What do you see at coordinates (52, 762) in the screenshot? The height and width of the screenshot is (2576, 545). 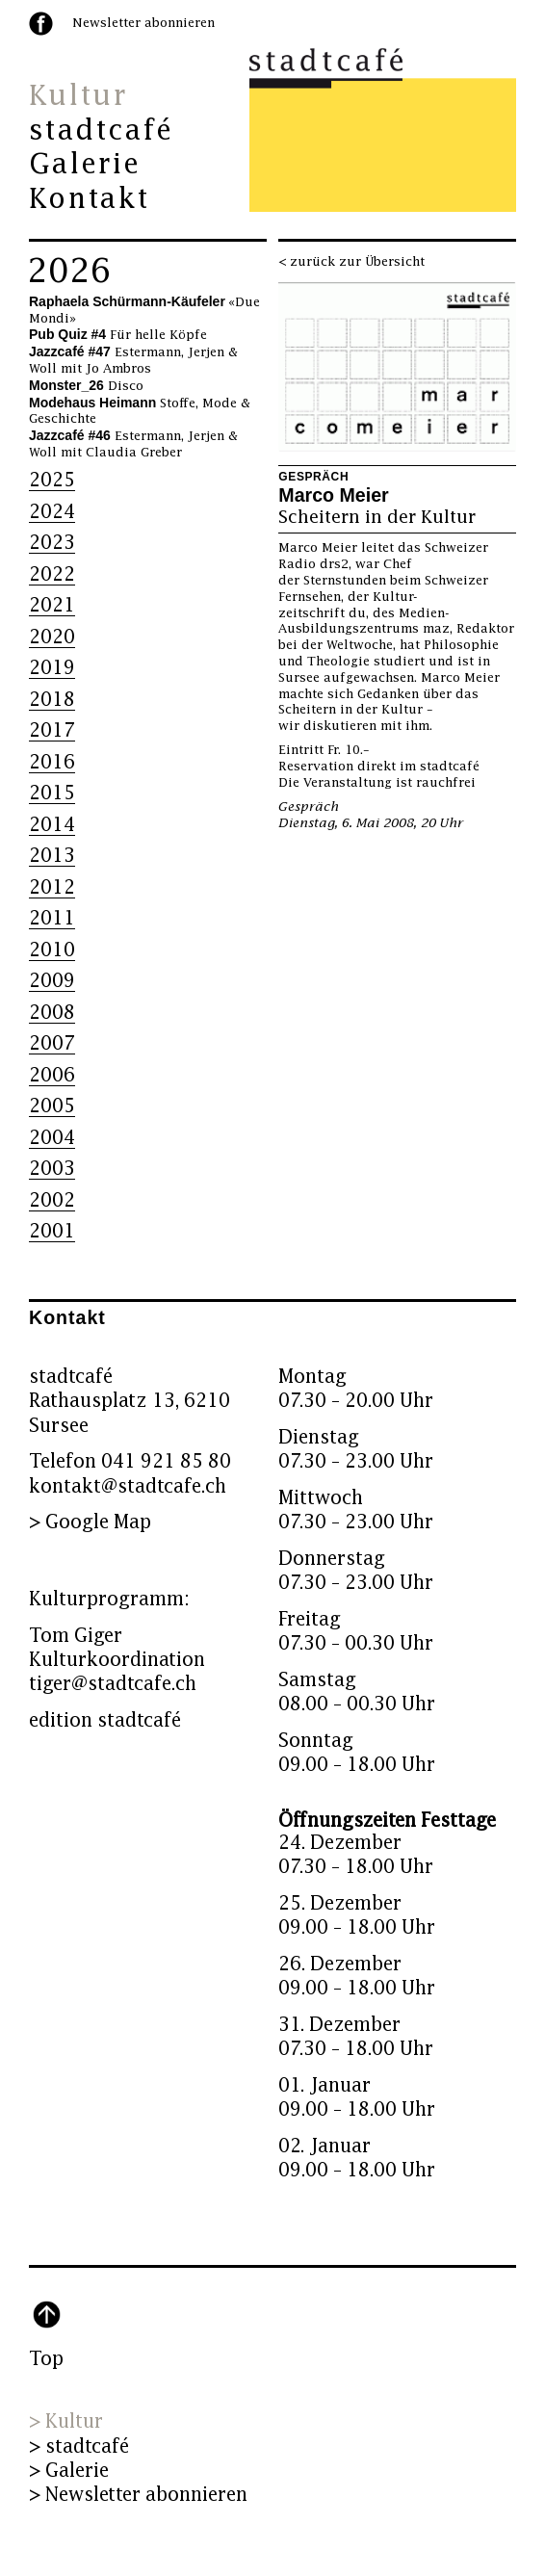 I see `2016` at bounding box center [52, 762].